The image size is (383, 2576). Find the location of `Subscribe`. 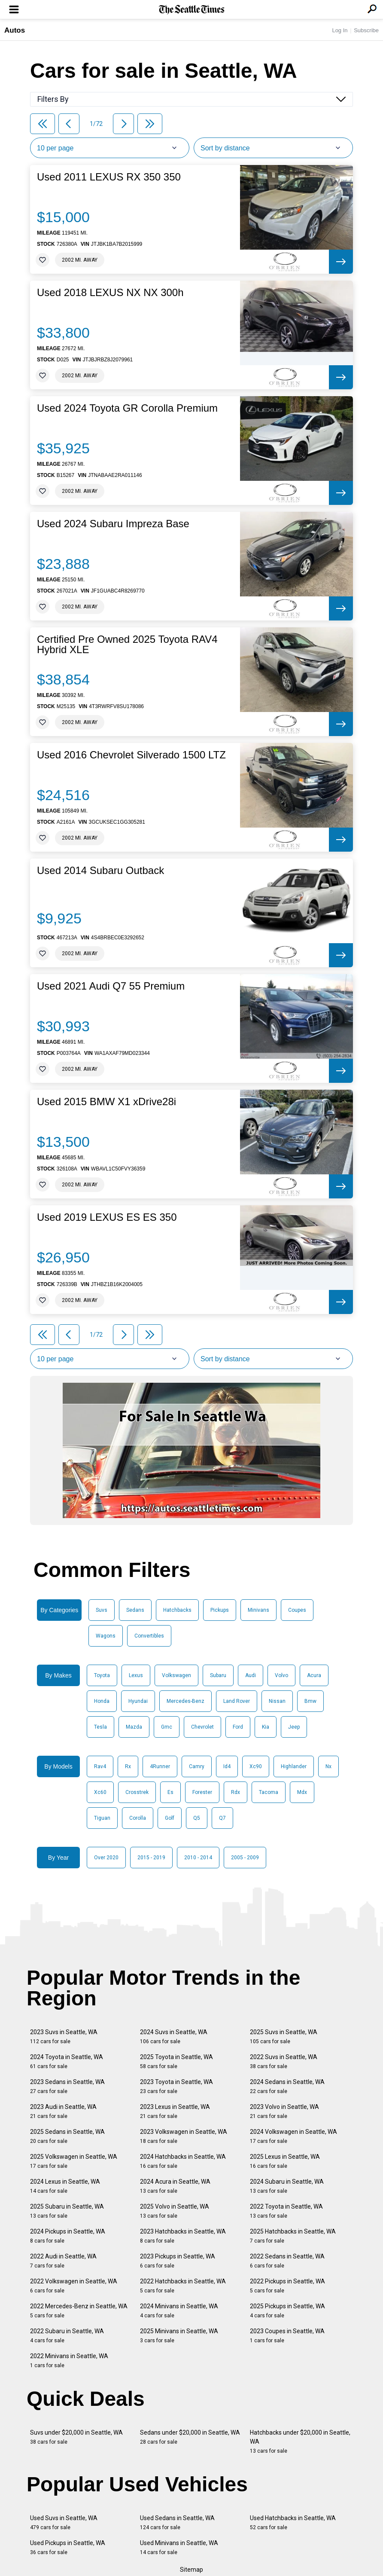

Subscribe is located at coordinates (366, 30).